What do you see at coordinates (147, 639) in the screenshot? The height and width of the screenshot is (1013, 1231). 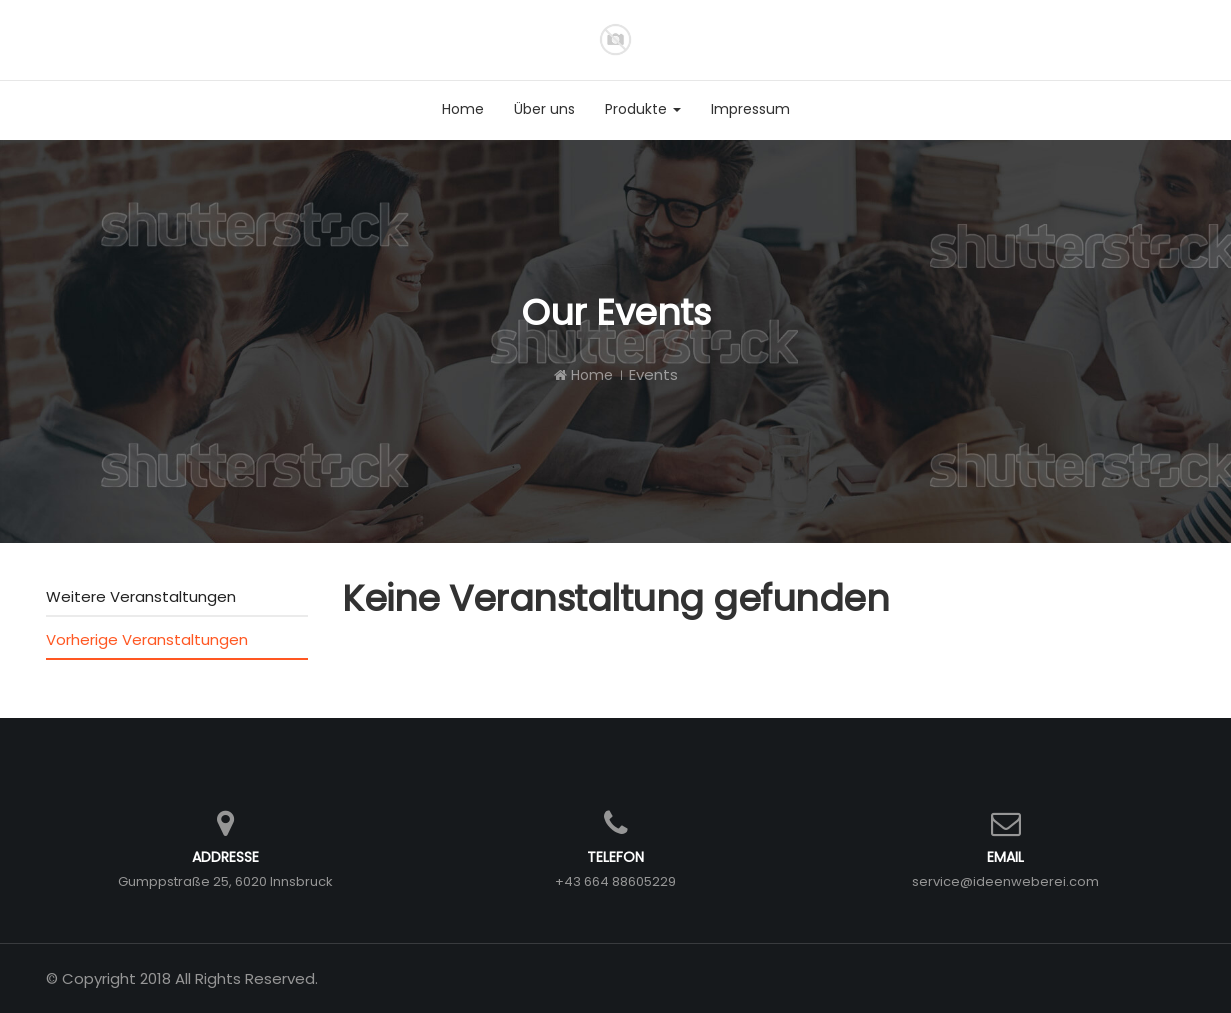 I see `Vorherige Veranstaltungen` at bounding box center [147, 639].